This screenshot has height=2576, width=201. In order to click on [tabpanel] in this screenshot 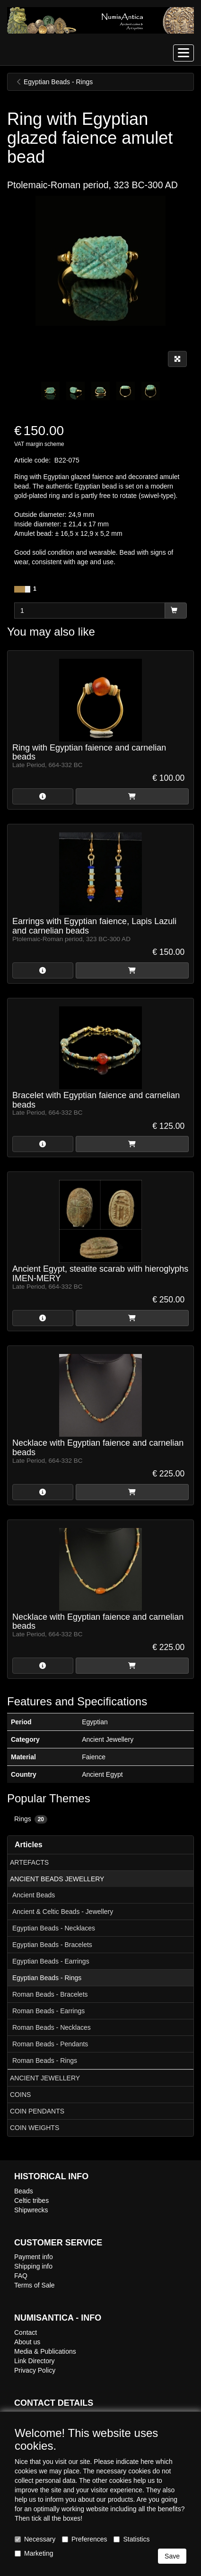, I will do `click(50, 391)`.